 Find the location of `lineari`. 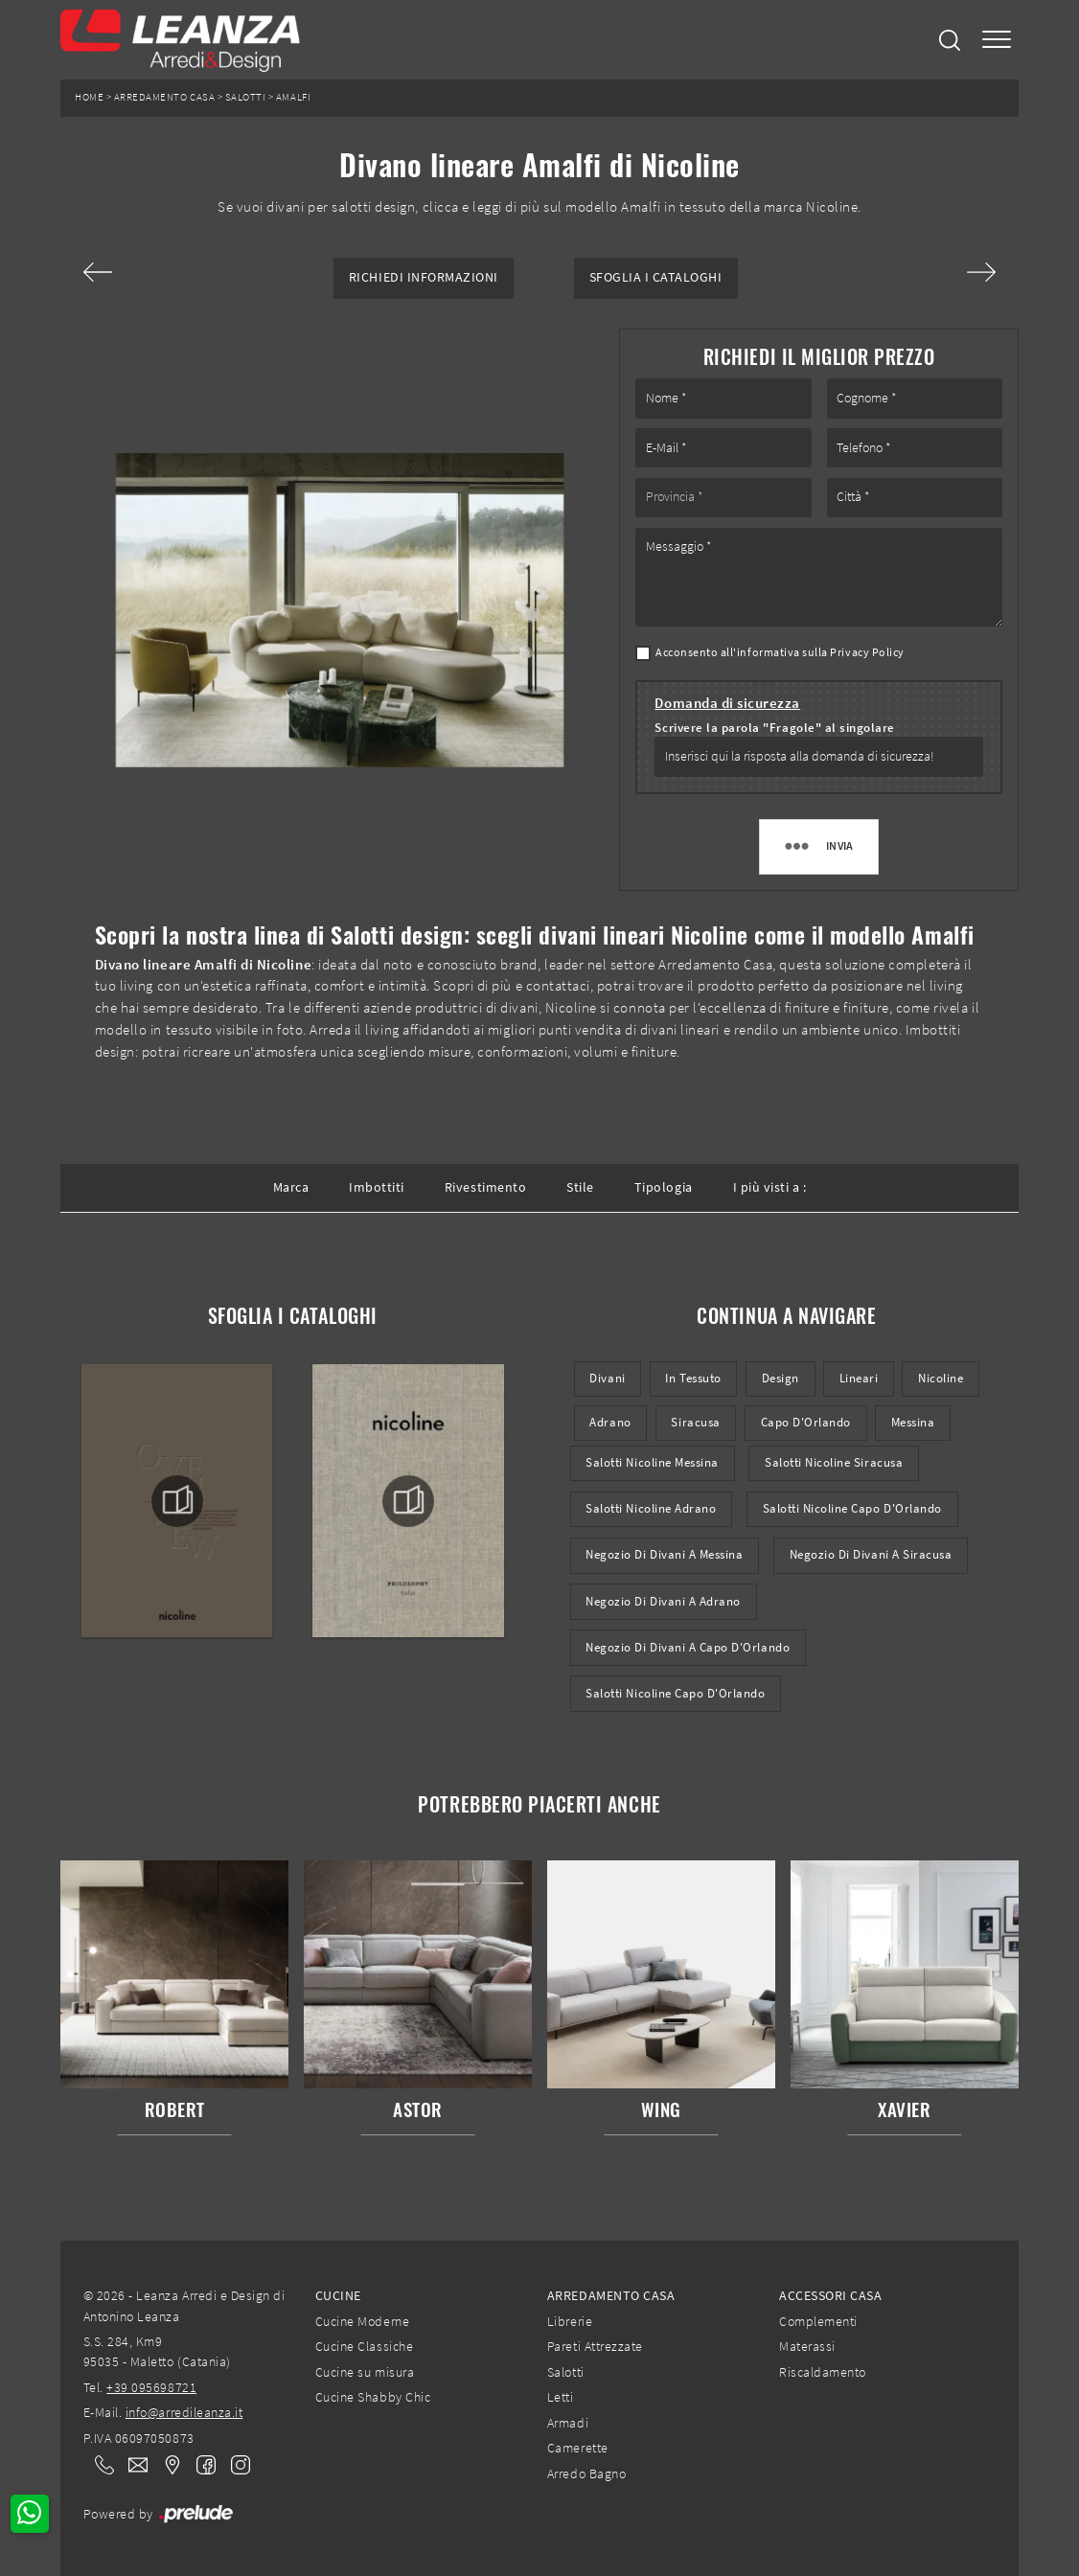

lineari is located at coordinates (859, 1378).